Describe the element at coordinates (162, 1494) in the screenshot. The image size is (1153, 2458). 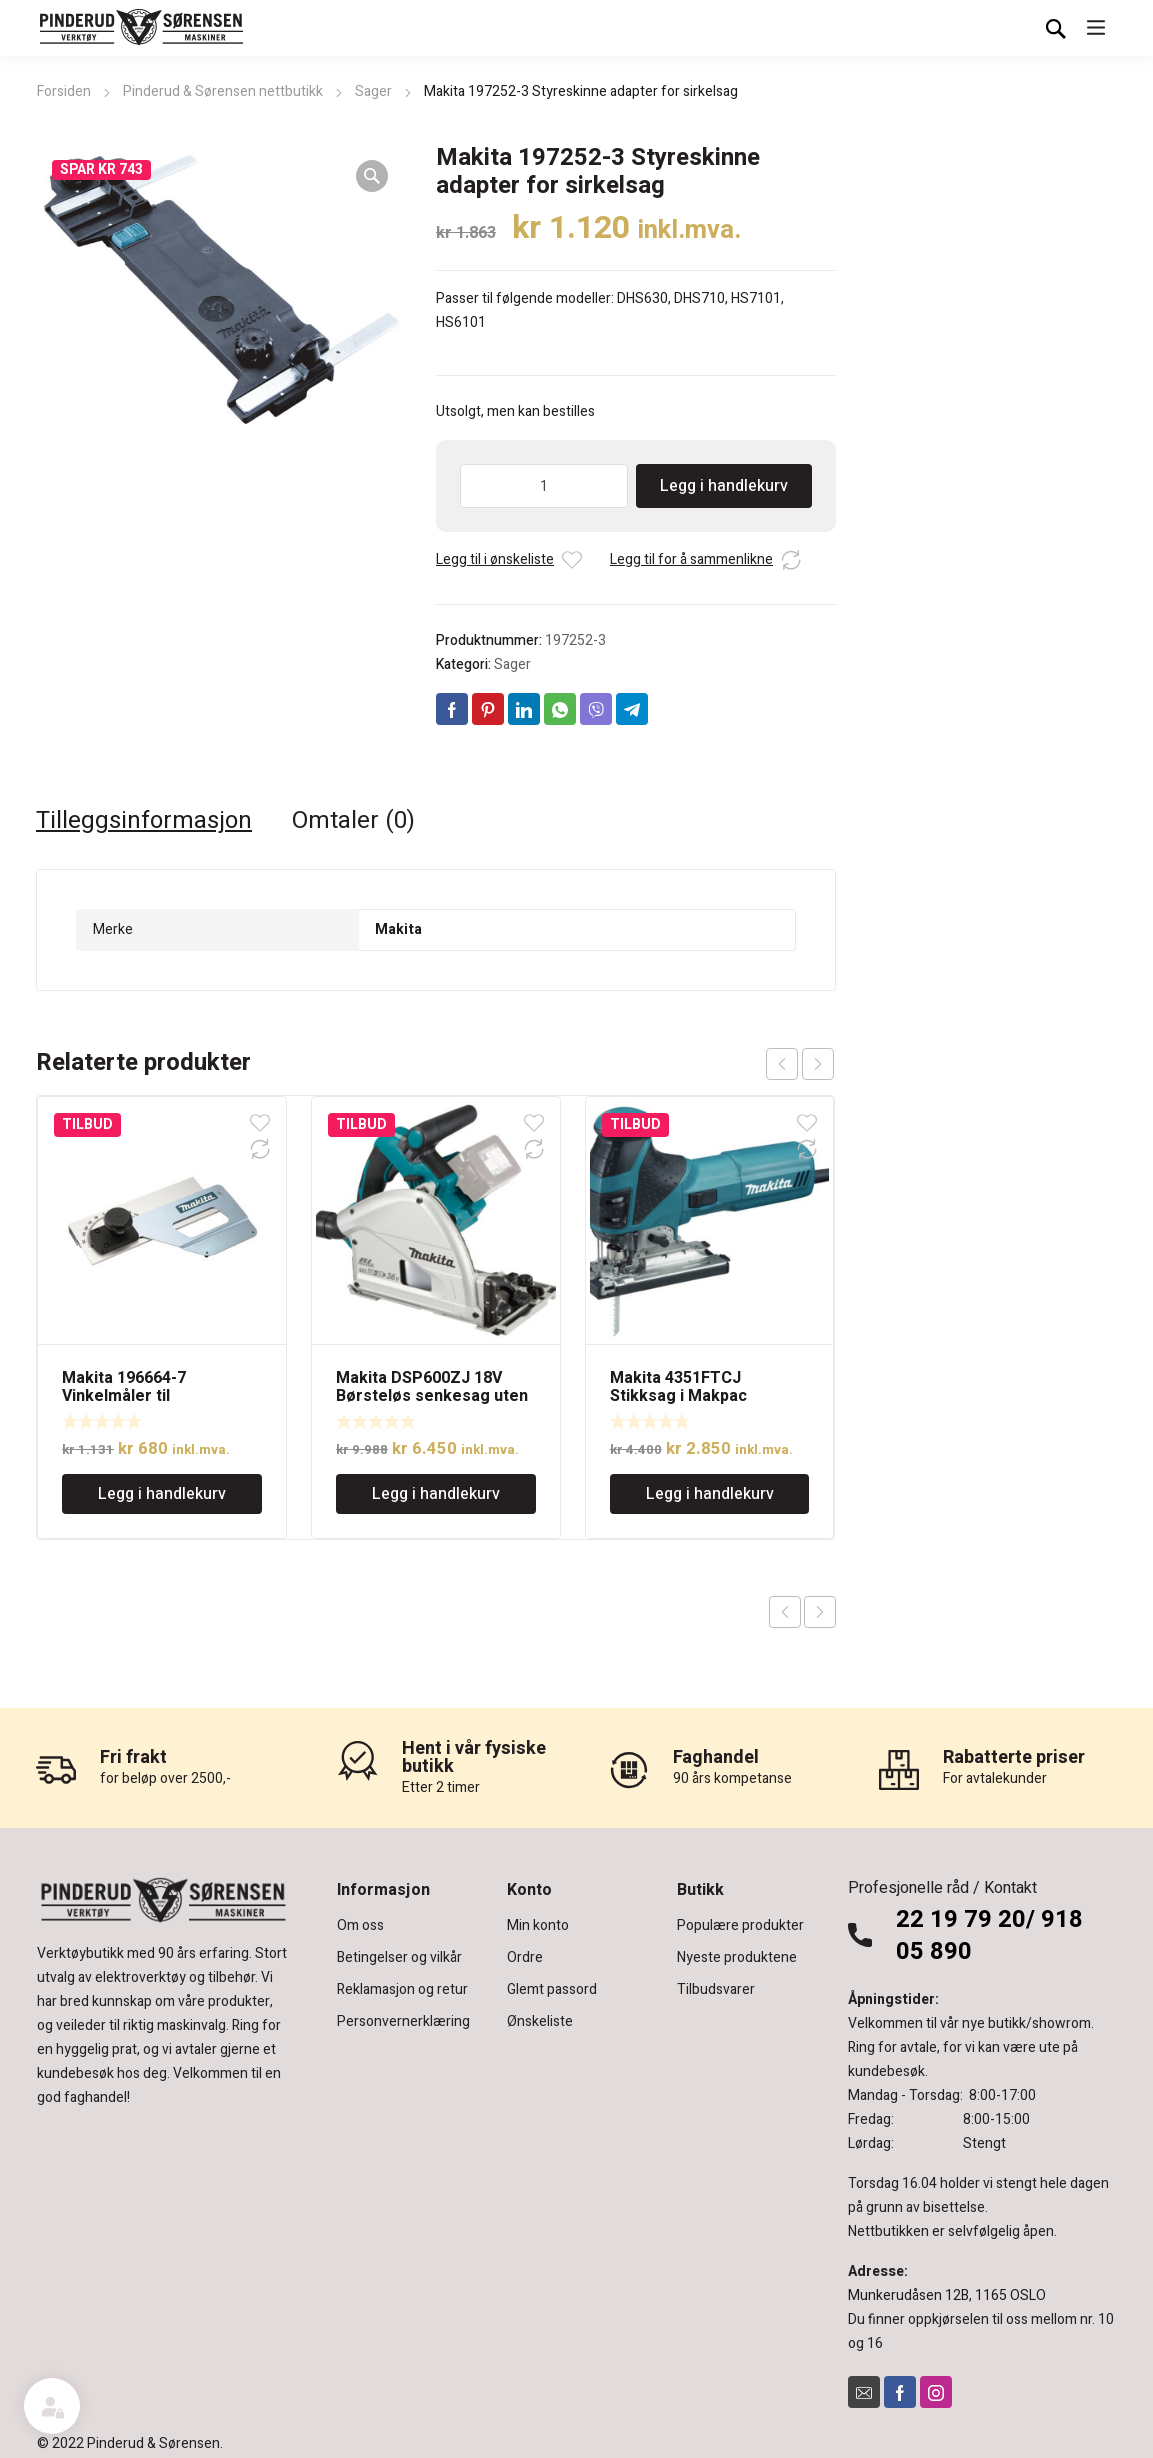
I see `Legg i handlekurv [Legg i handlekurv: «Makita 196664-7 Vinkelmåler til dykksagskinne»]` at that location.